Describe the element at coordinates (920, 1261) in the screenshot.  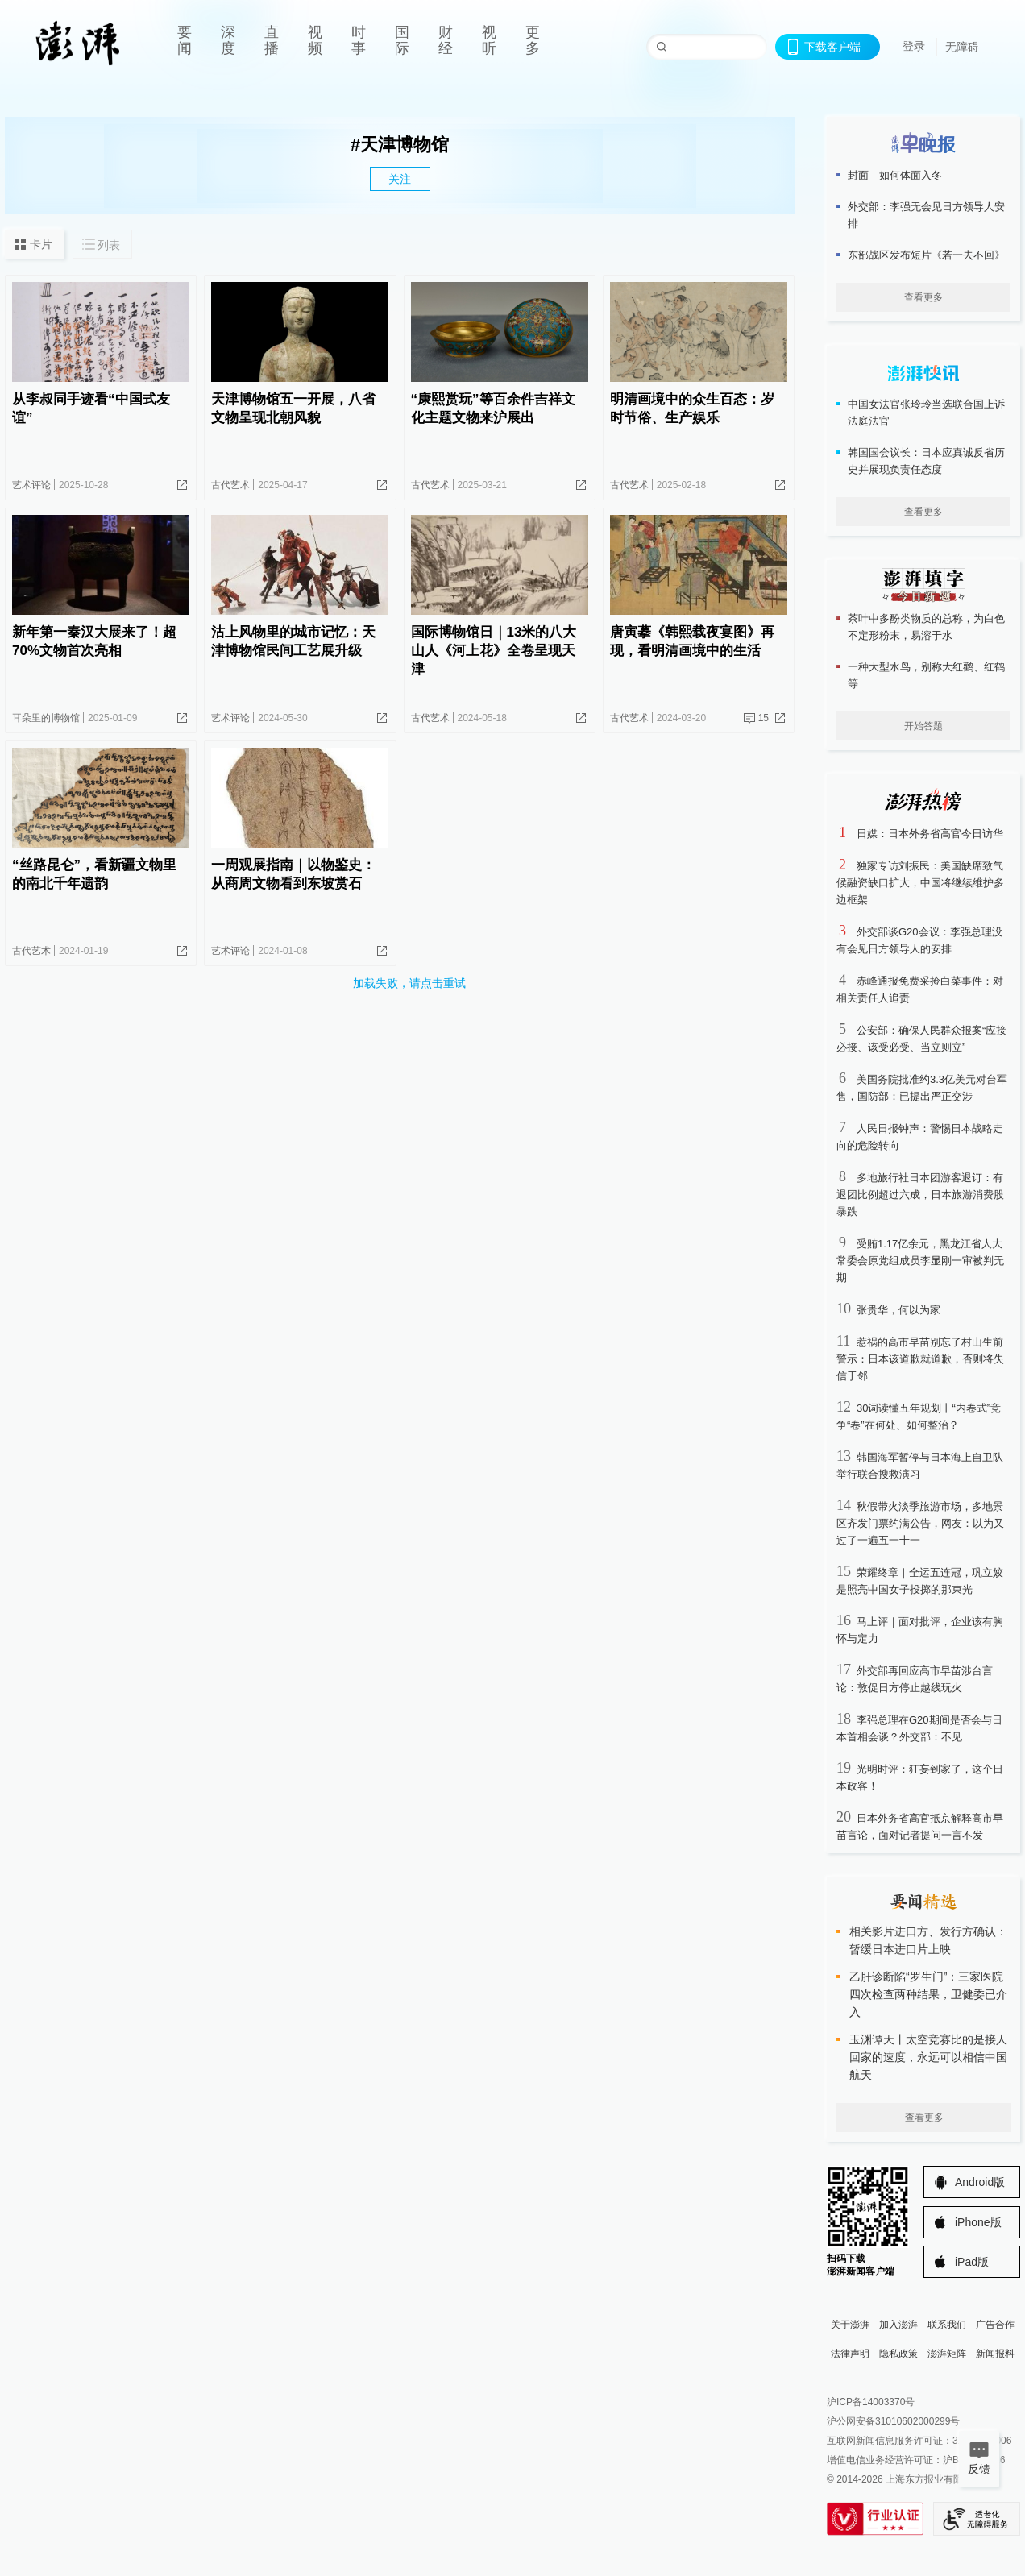
I see `受贿1.17亿余元，黑龙江省人大常委会原党组成员李显刚一审被判无期` at that location.